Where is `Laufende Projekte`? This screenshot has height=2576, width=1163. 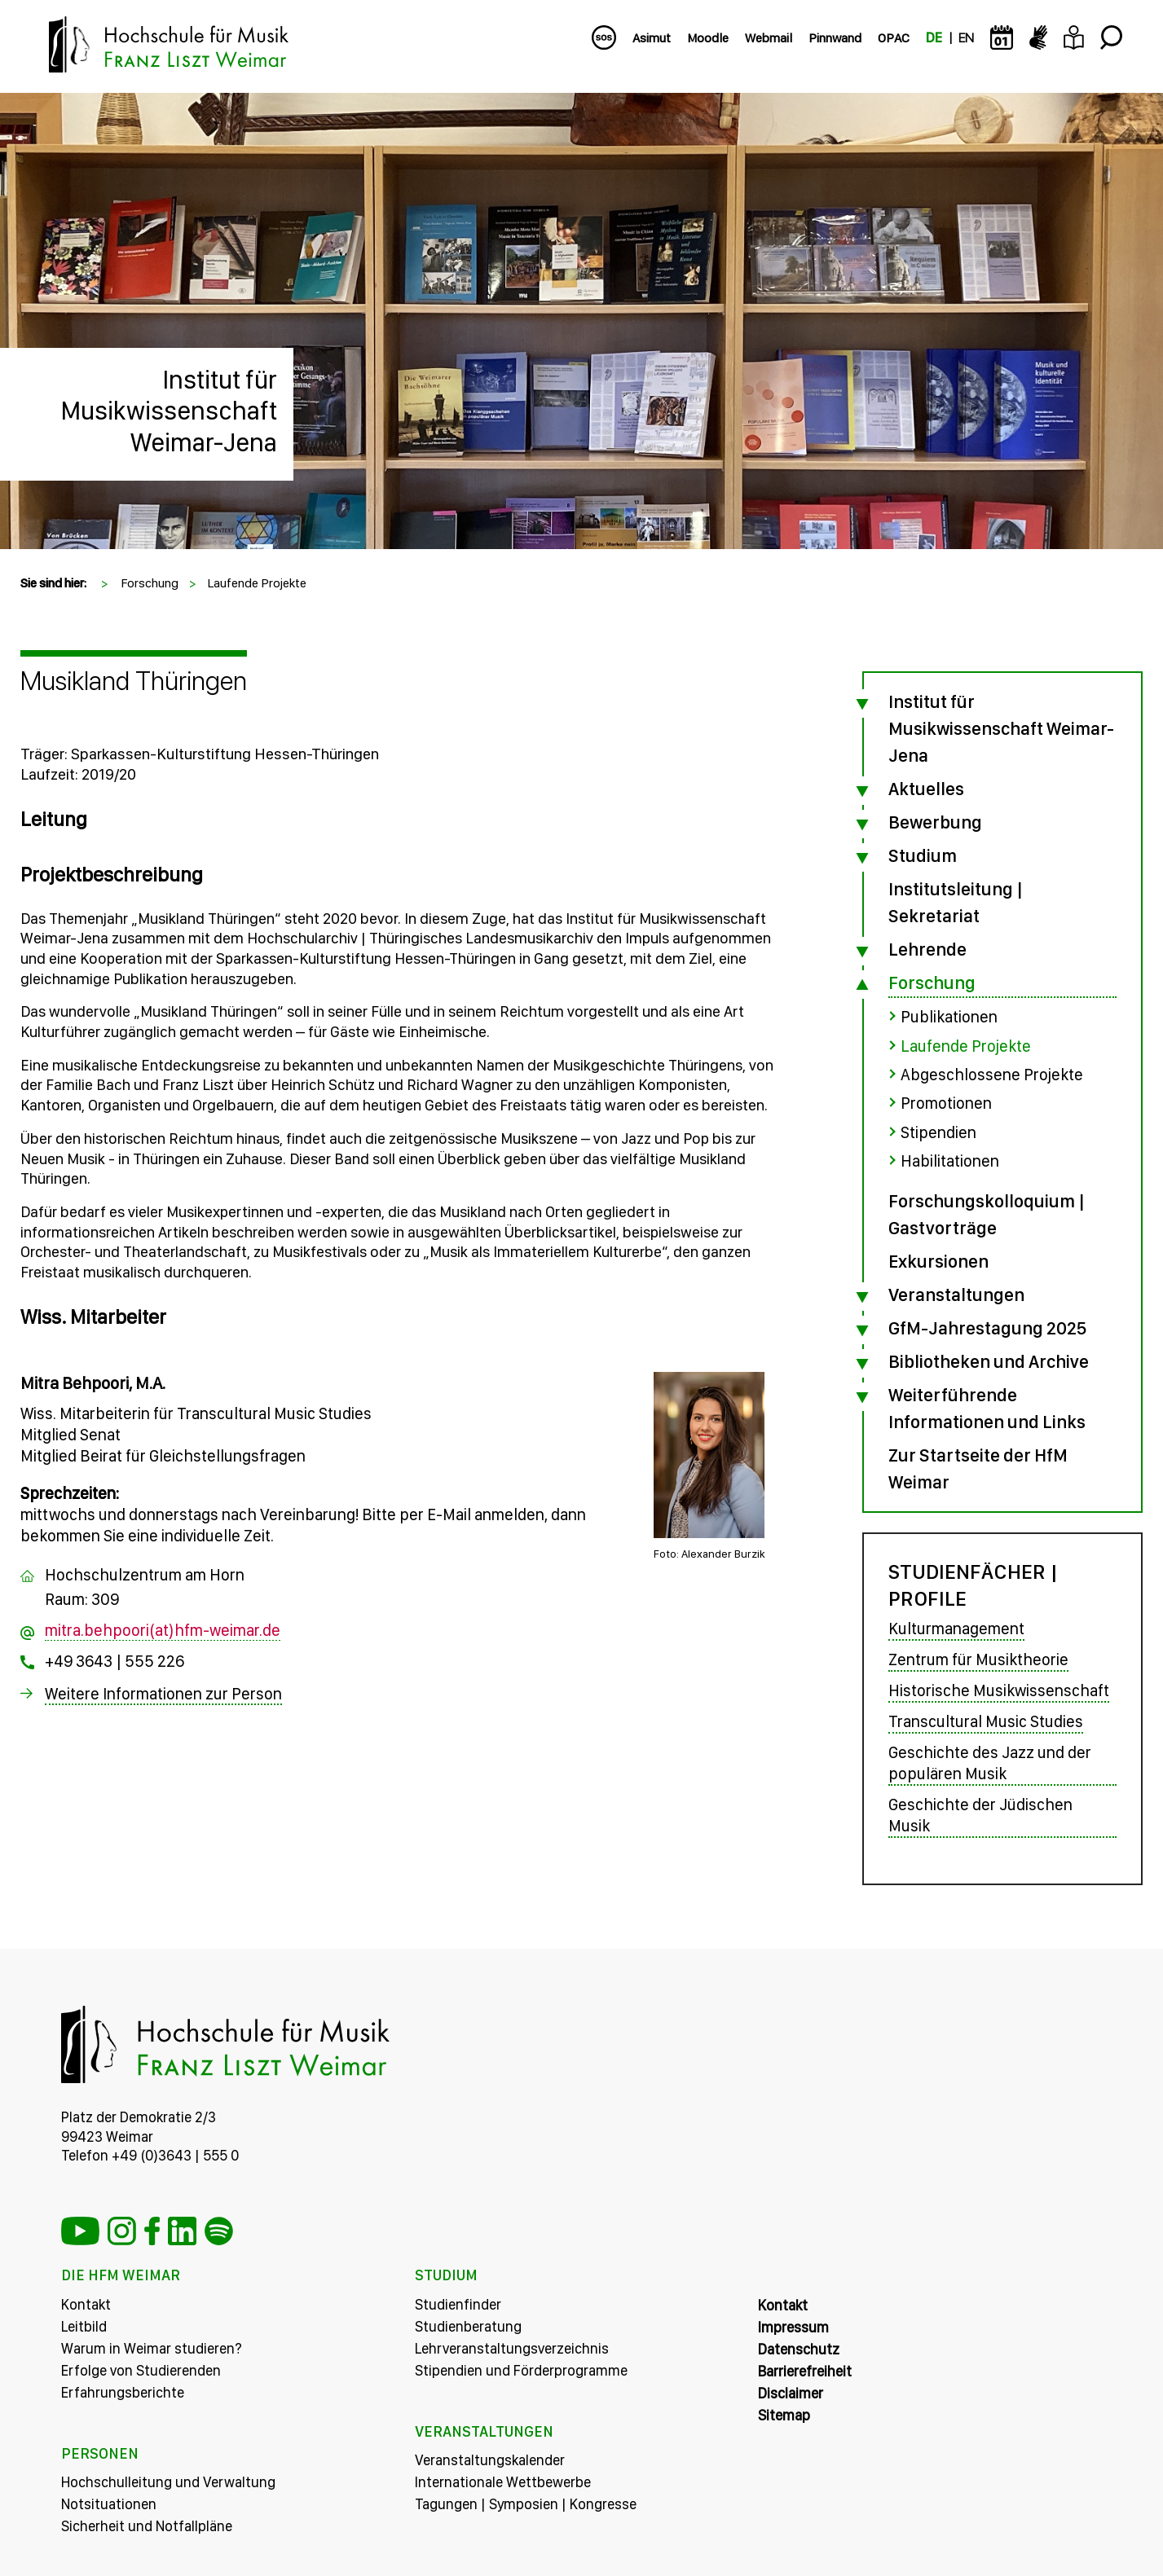
Laufende Projekte is located at coordinates (256, 583).